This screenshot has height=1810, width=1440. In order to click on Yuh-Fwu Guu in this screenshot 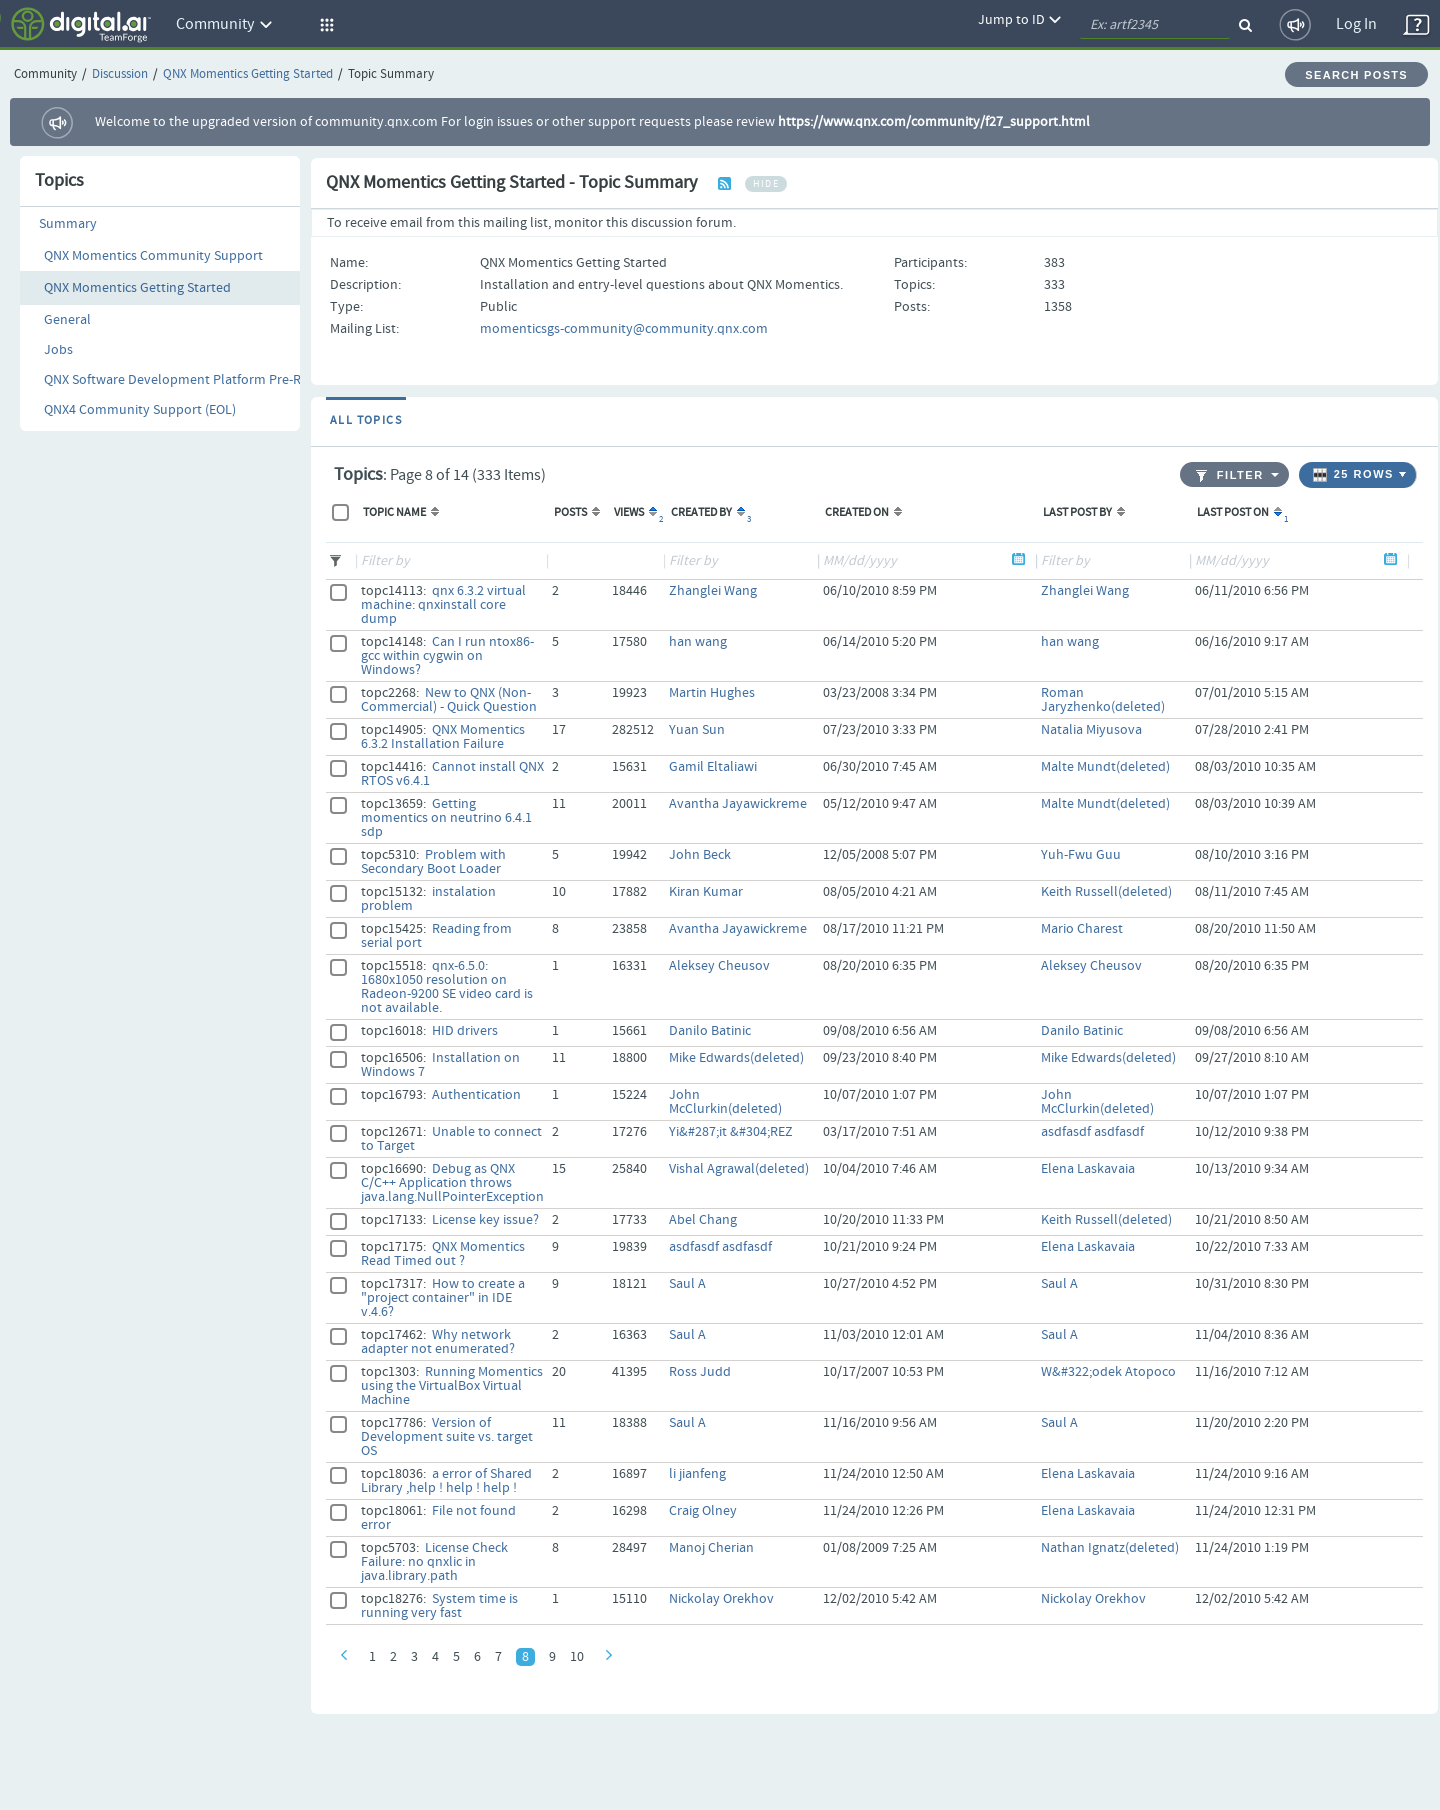, I will do `click(1081, 855)`.